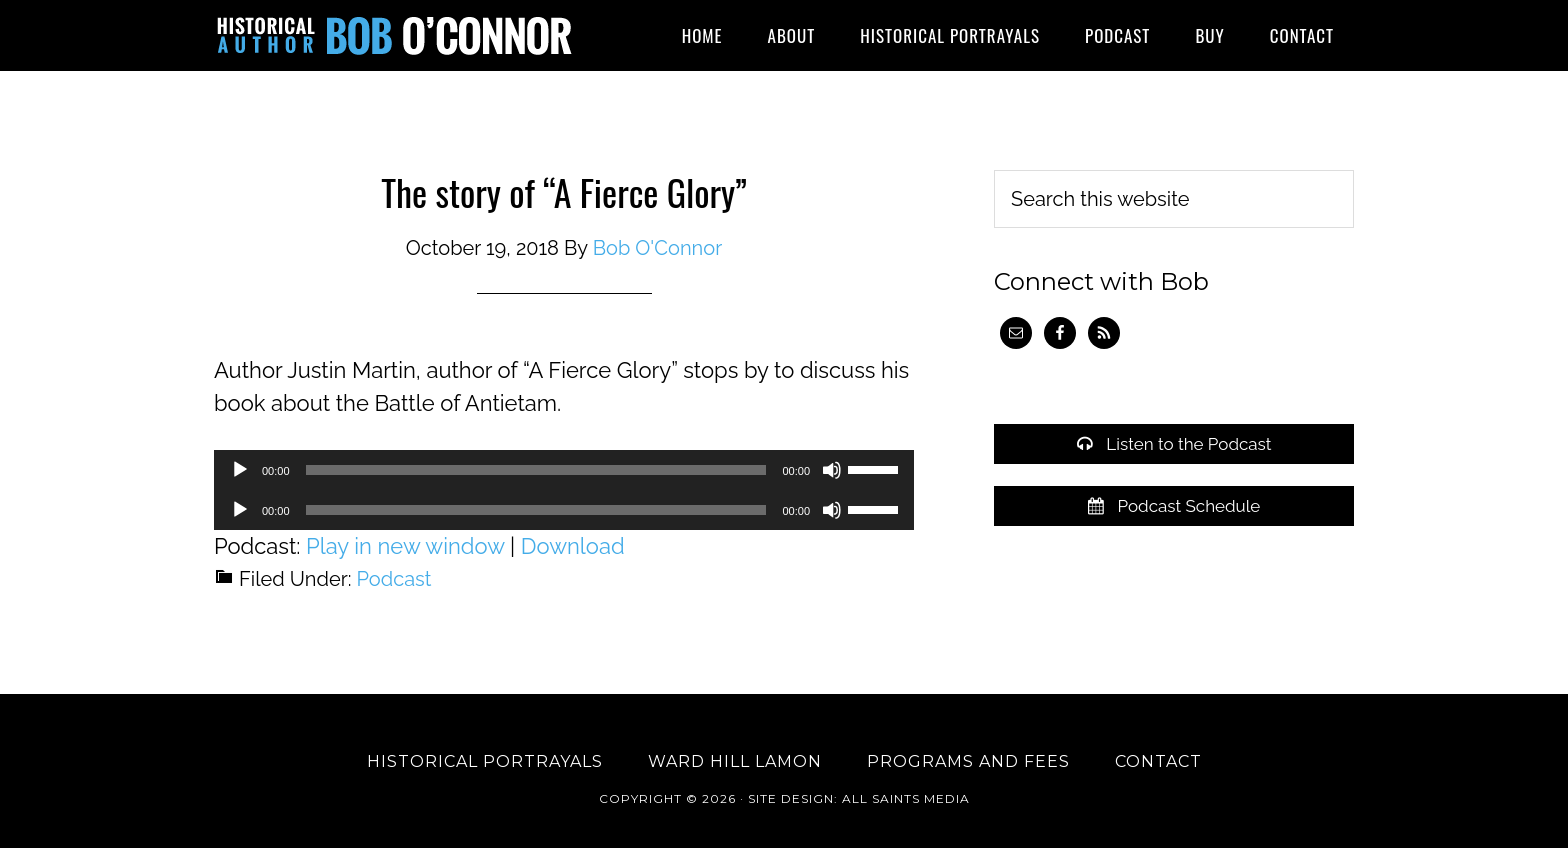 This screenshot has height=848, width=1568. Describe the element at coordinates (240, 470) in the screenshot. I see `[Play]` at that location.